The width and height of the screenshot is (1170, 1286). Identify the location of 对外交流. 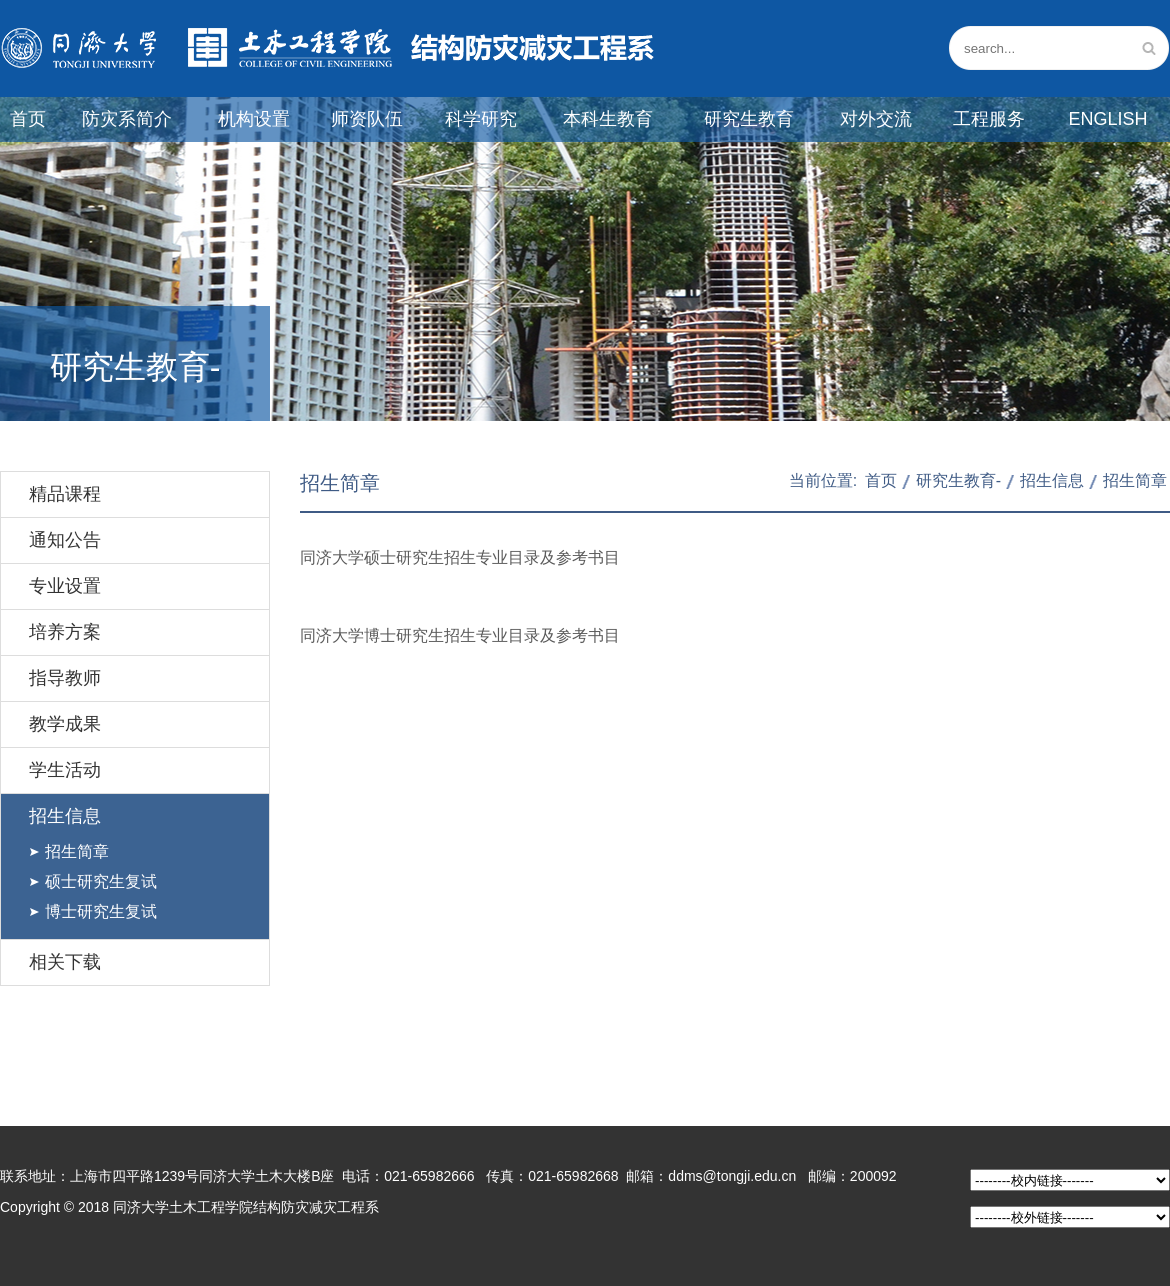
(876, 119).